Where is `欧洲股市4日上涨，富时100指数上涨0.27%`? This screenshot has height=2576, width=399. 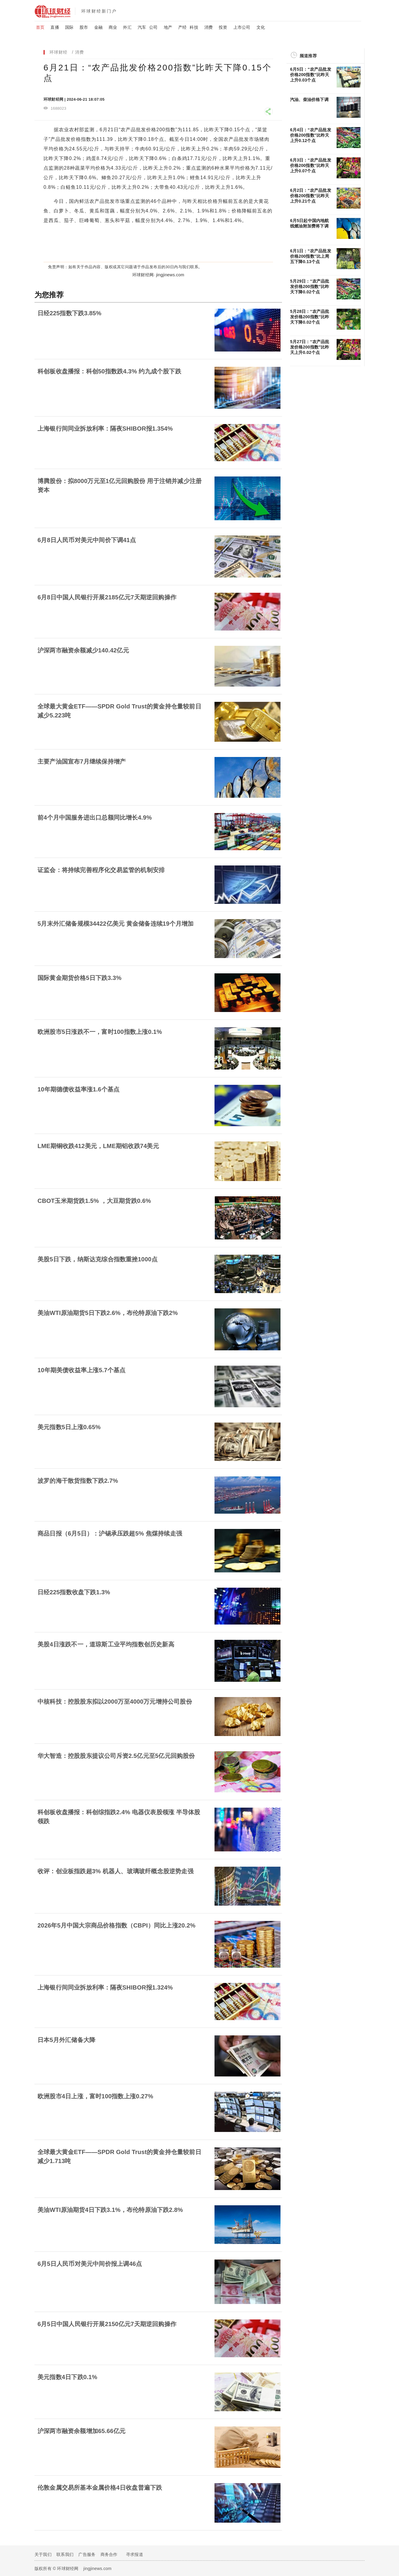
欧洲股市4日上涨，富时100指数上涨0.27% is located at coordinates (95, 2096).